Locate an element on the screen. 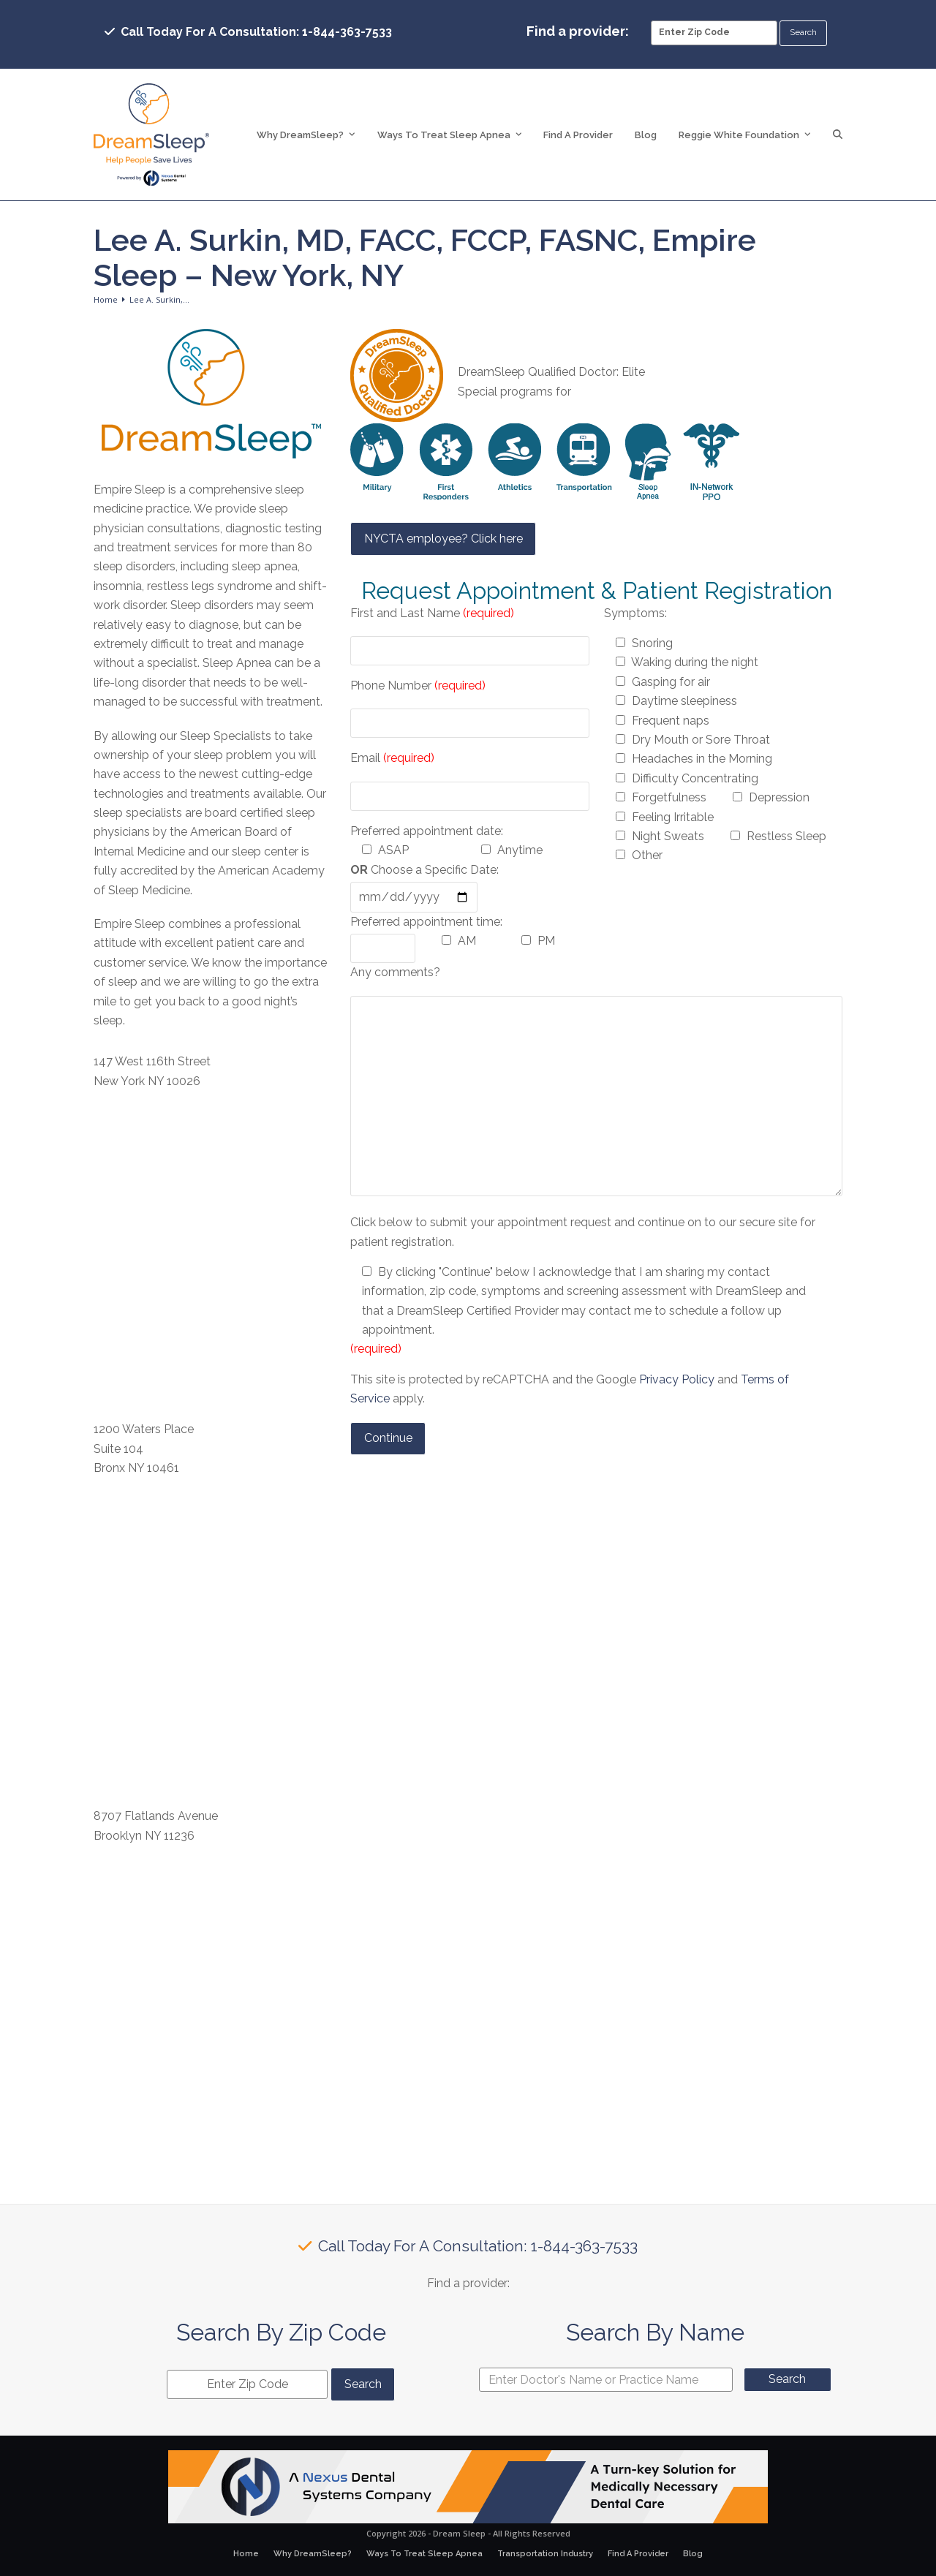  Ways To Treat Sleep Apnea is located at coordinates (424, 2553).